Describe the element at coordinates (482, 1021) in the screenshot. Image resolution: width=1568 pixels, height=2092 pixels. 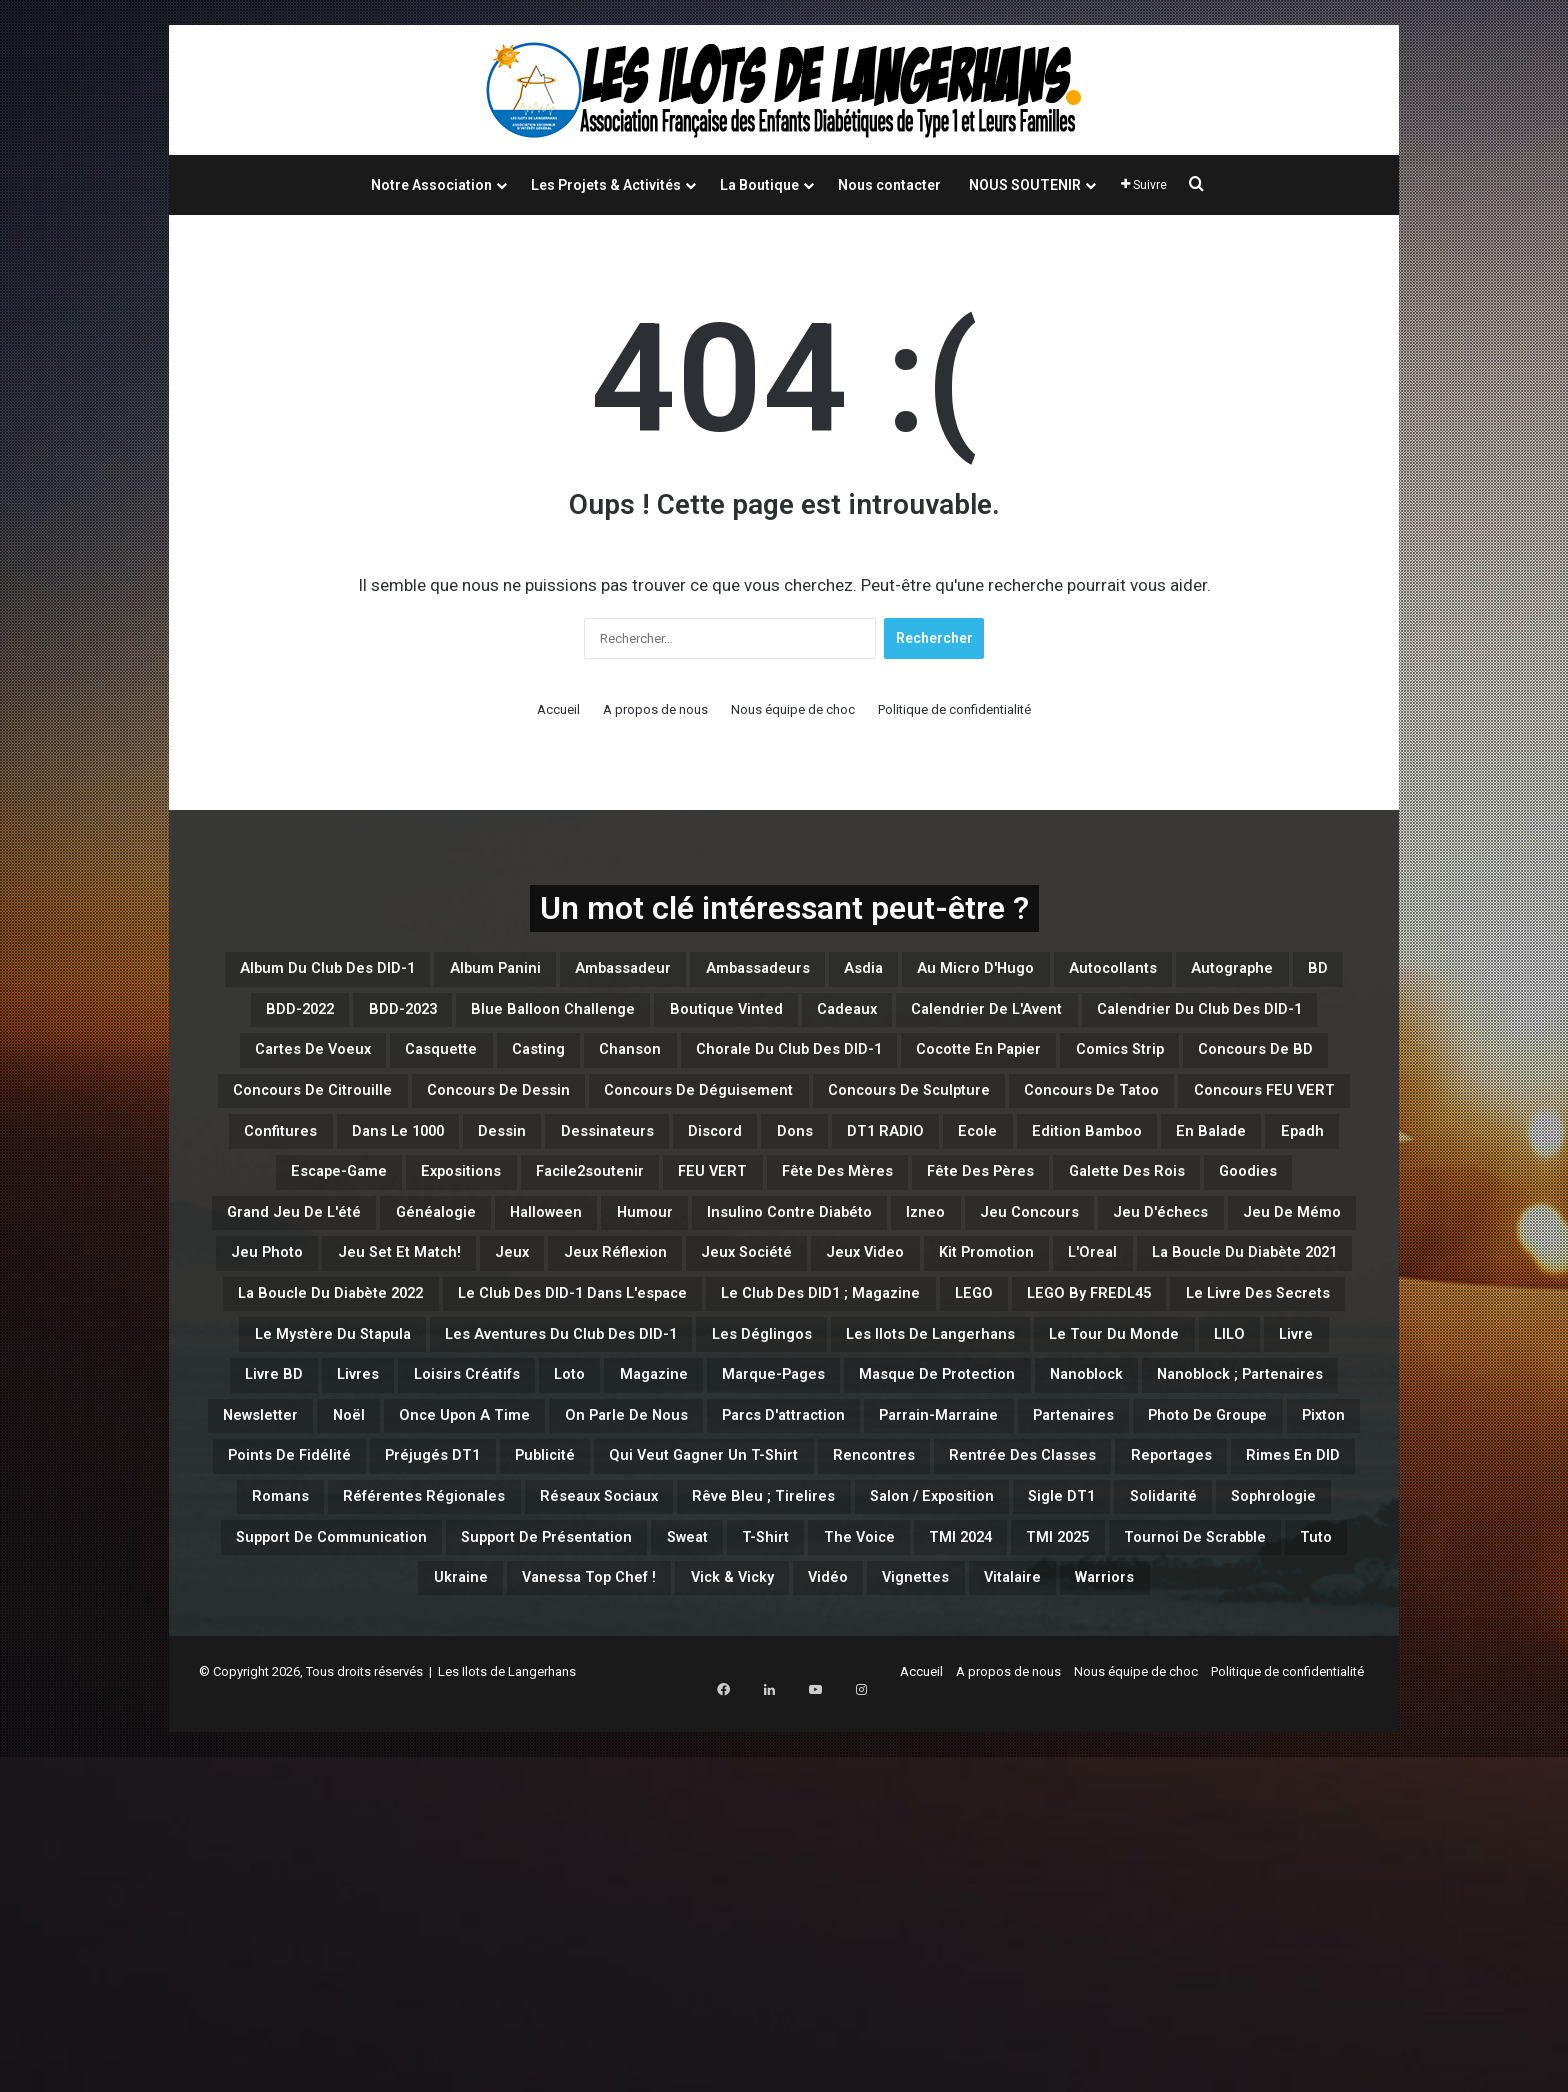
I see `Autographe [Autographe (2 éléments)]` at that location.